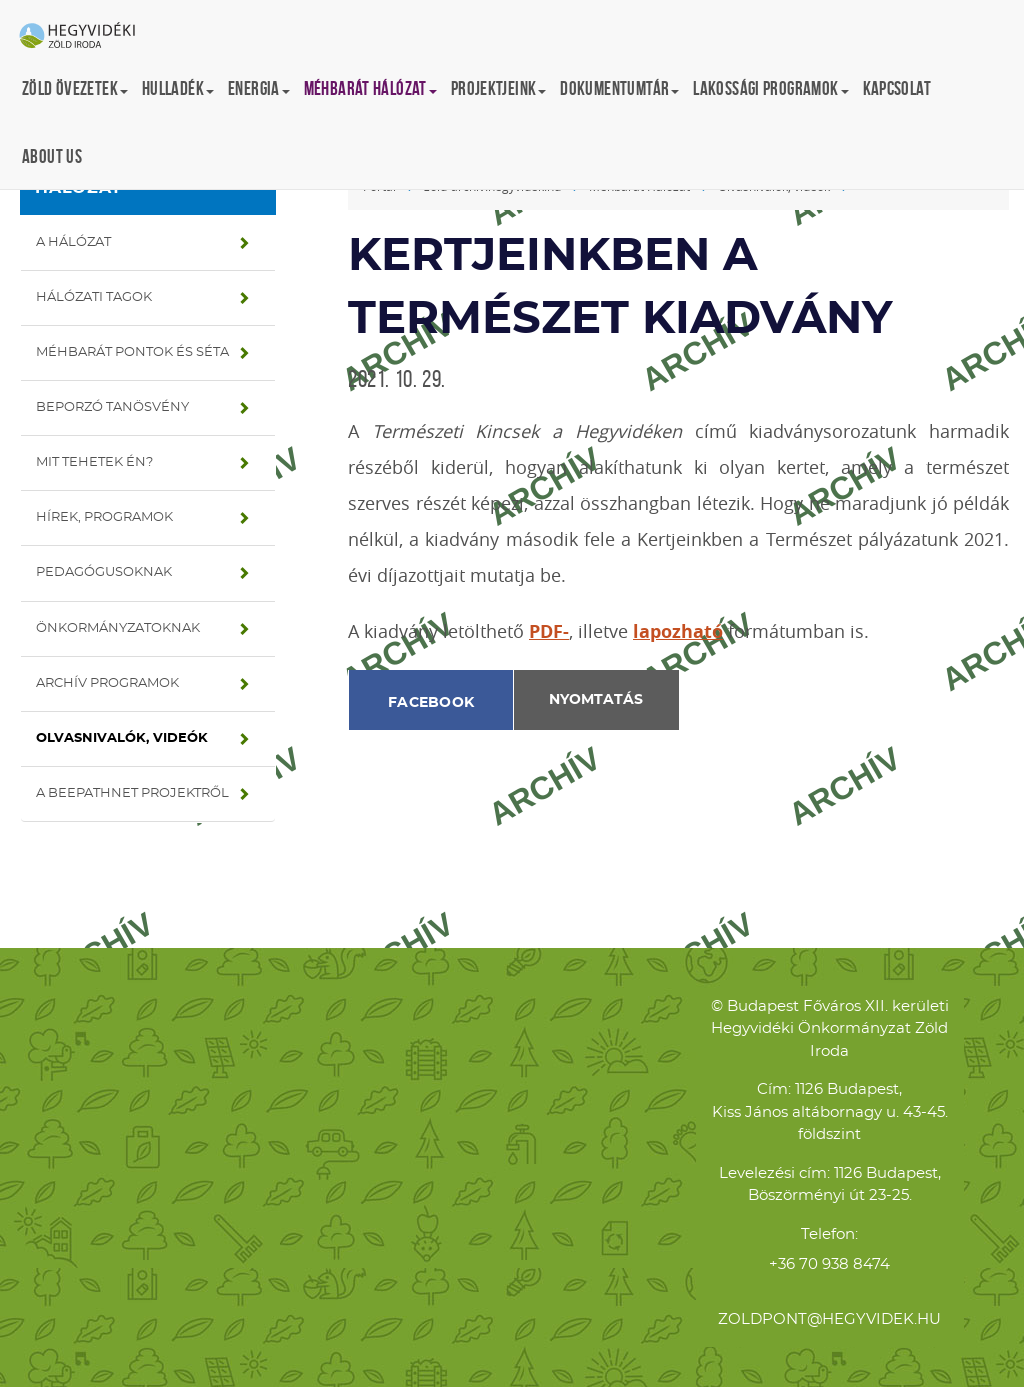 This screenshot has height=1387, width=1024. What do you see at coordinates (52, 156) in the screenshot?
I see `About us` at bounding box center [52, 156].